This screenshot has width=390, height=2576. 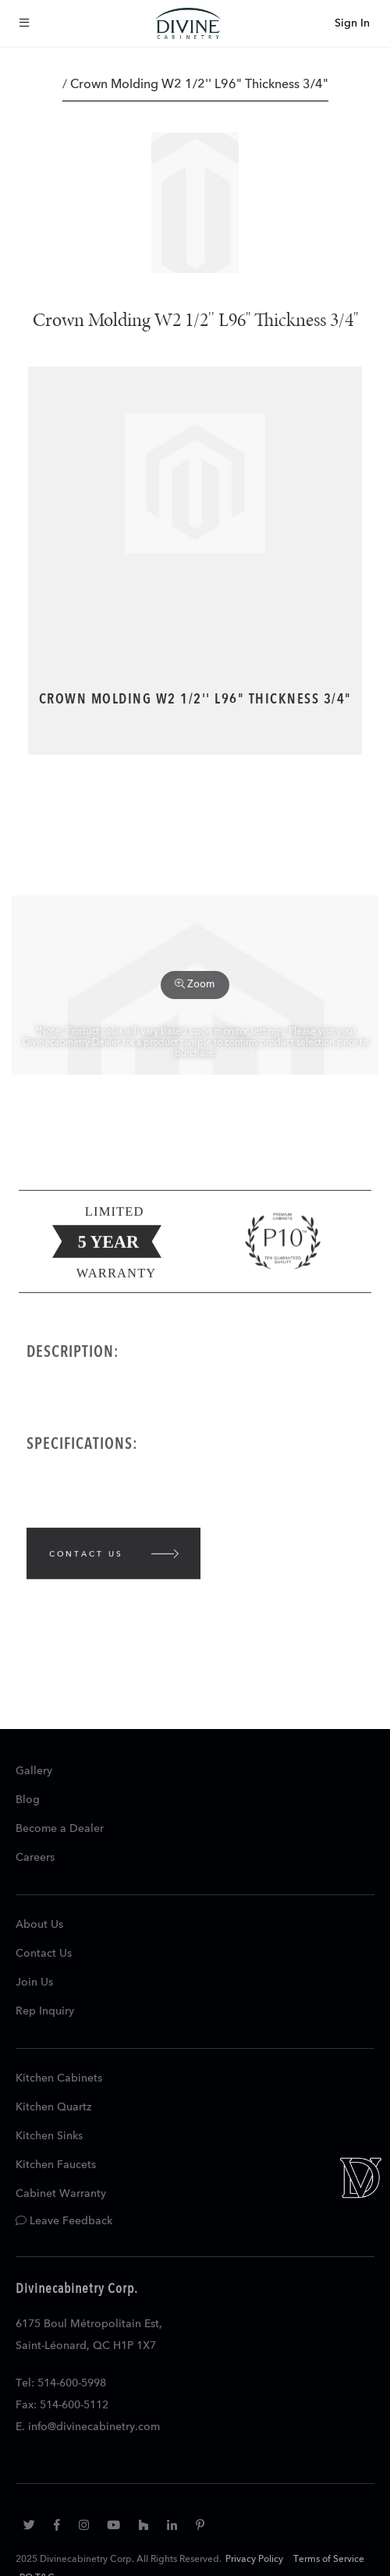 What do you see at coordinates (45, 2011) in the screenshot?
I see `Rep Inquiry` at bounding box center [45, 2011].